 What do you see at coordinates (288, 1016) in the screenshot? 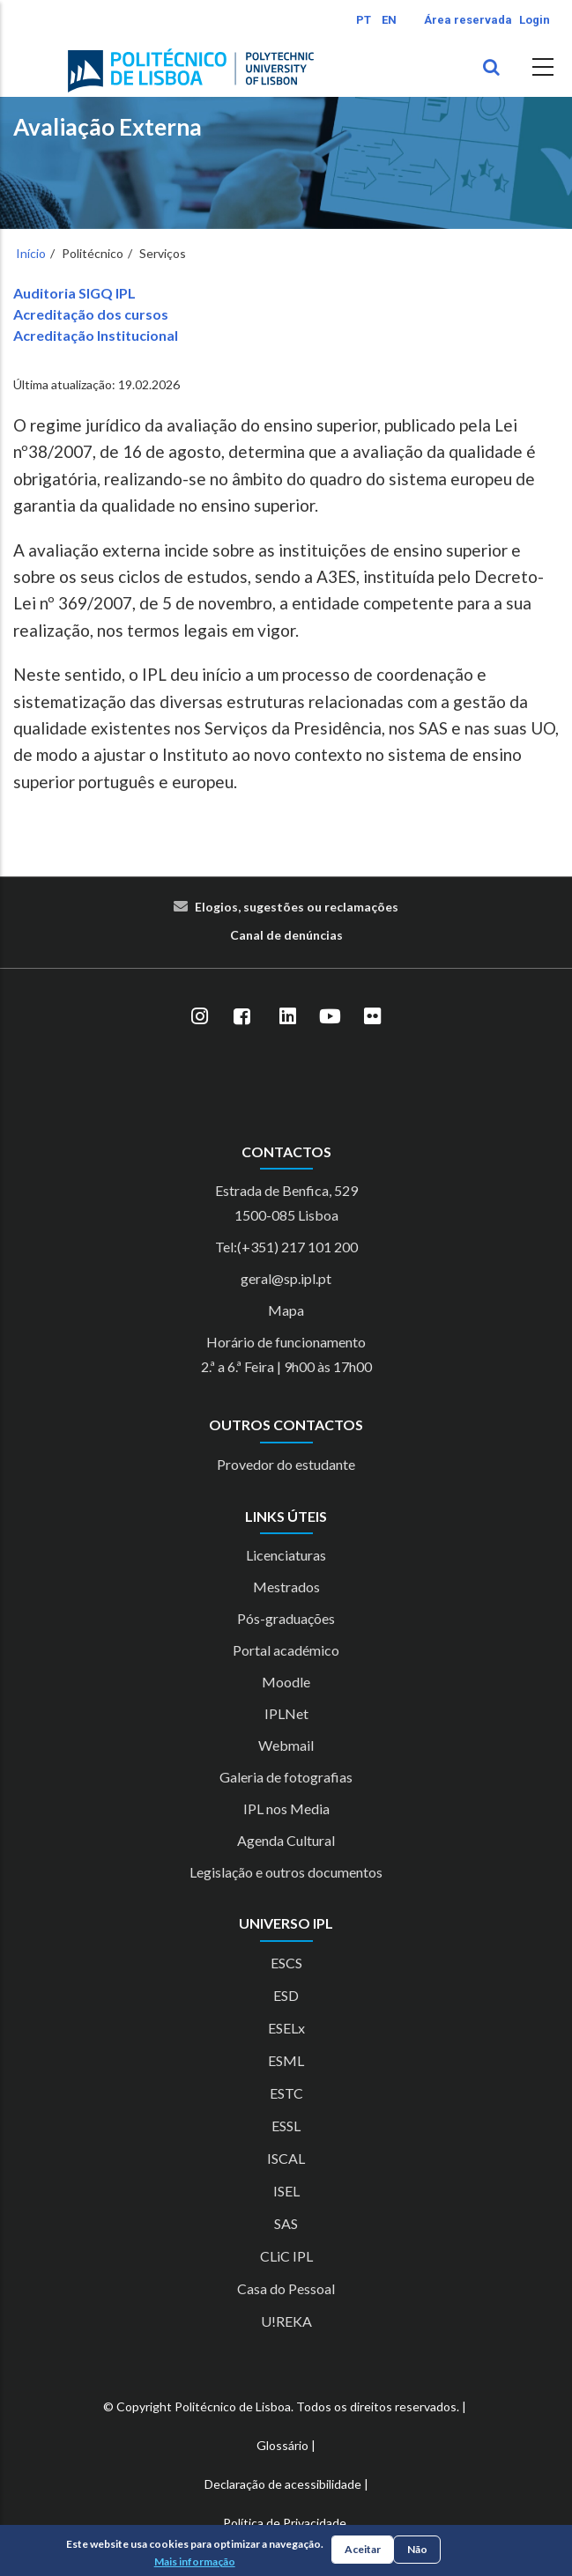
I see `[LinkedIn]` at bounding box center [288, 1016].